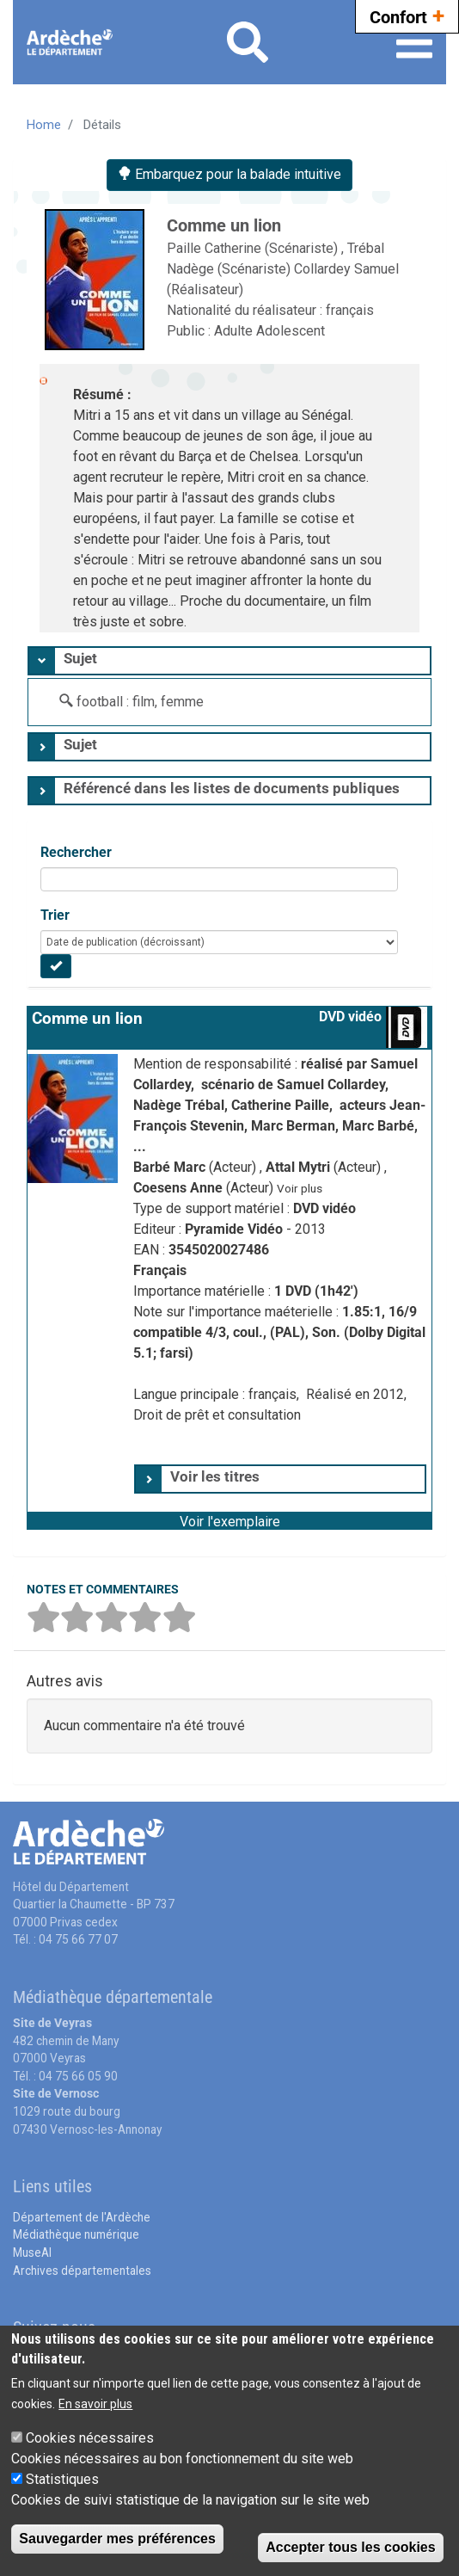 The width and height of the screenshot is (459, 2576). What do you see at coordinates (95, 2404) in the screenshot?
I see `En savoir plus` at bounding box center [95, 2404].